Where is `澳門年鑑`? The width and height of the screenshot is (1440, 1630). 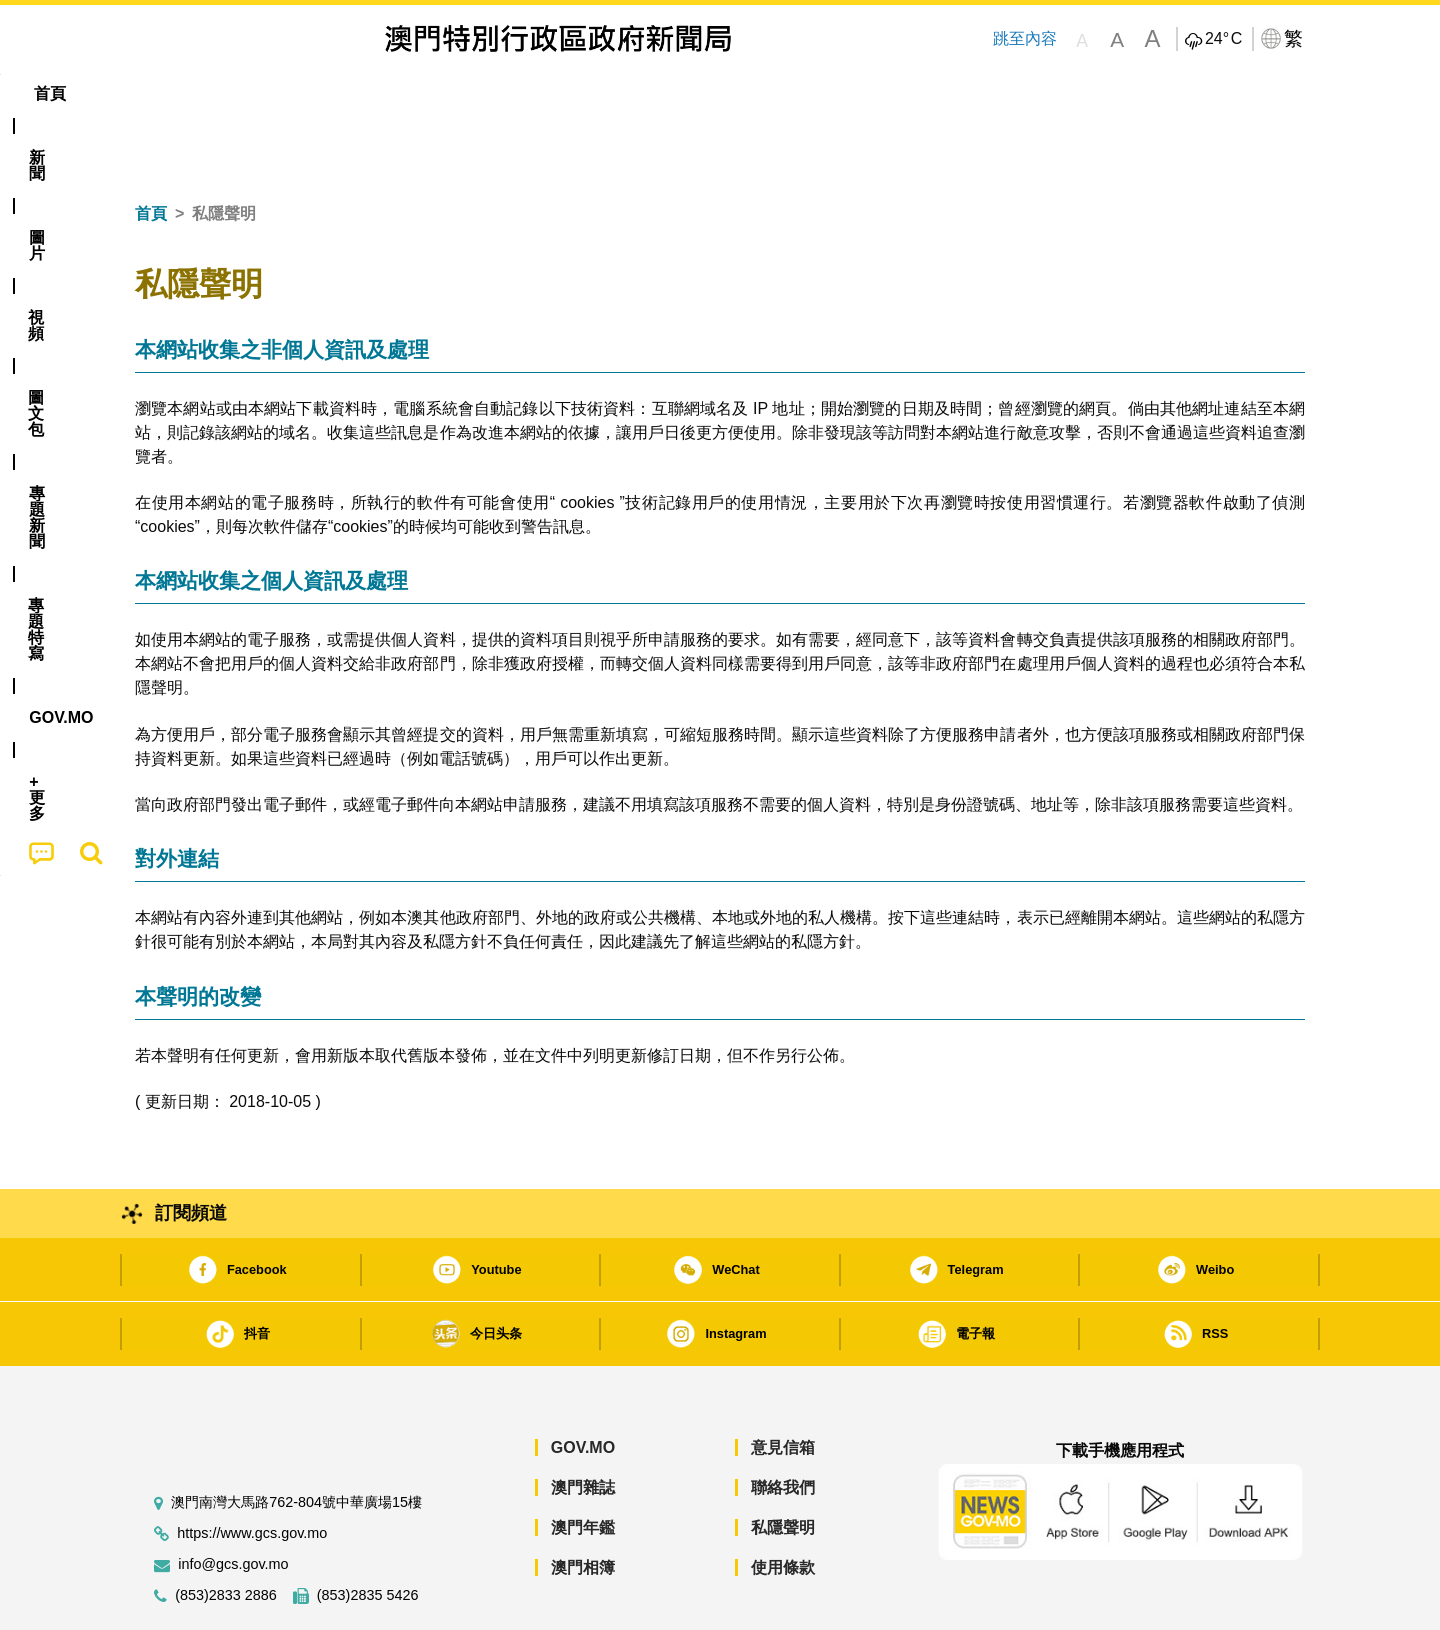 澳門年鑑 is located at coordinates (583, 1466).